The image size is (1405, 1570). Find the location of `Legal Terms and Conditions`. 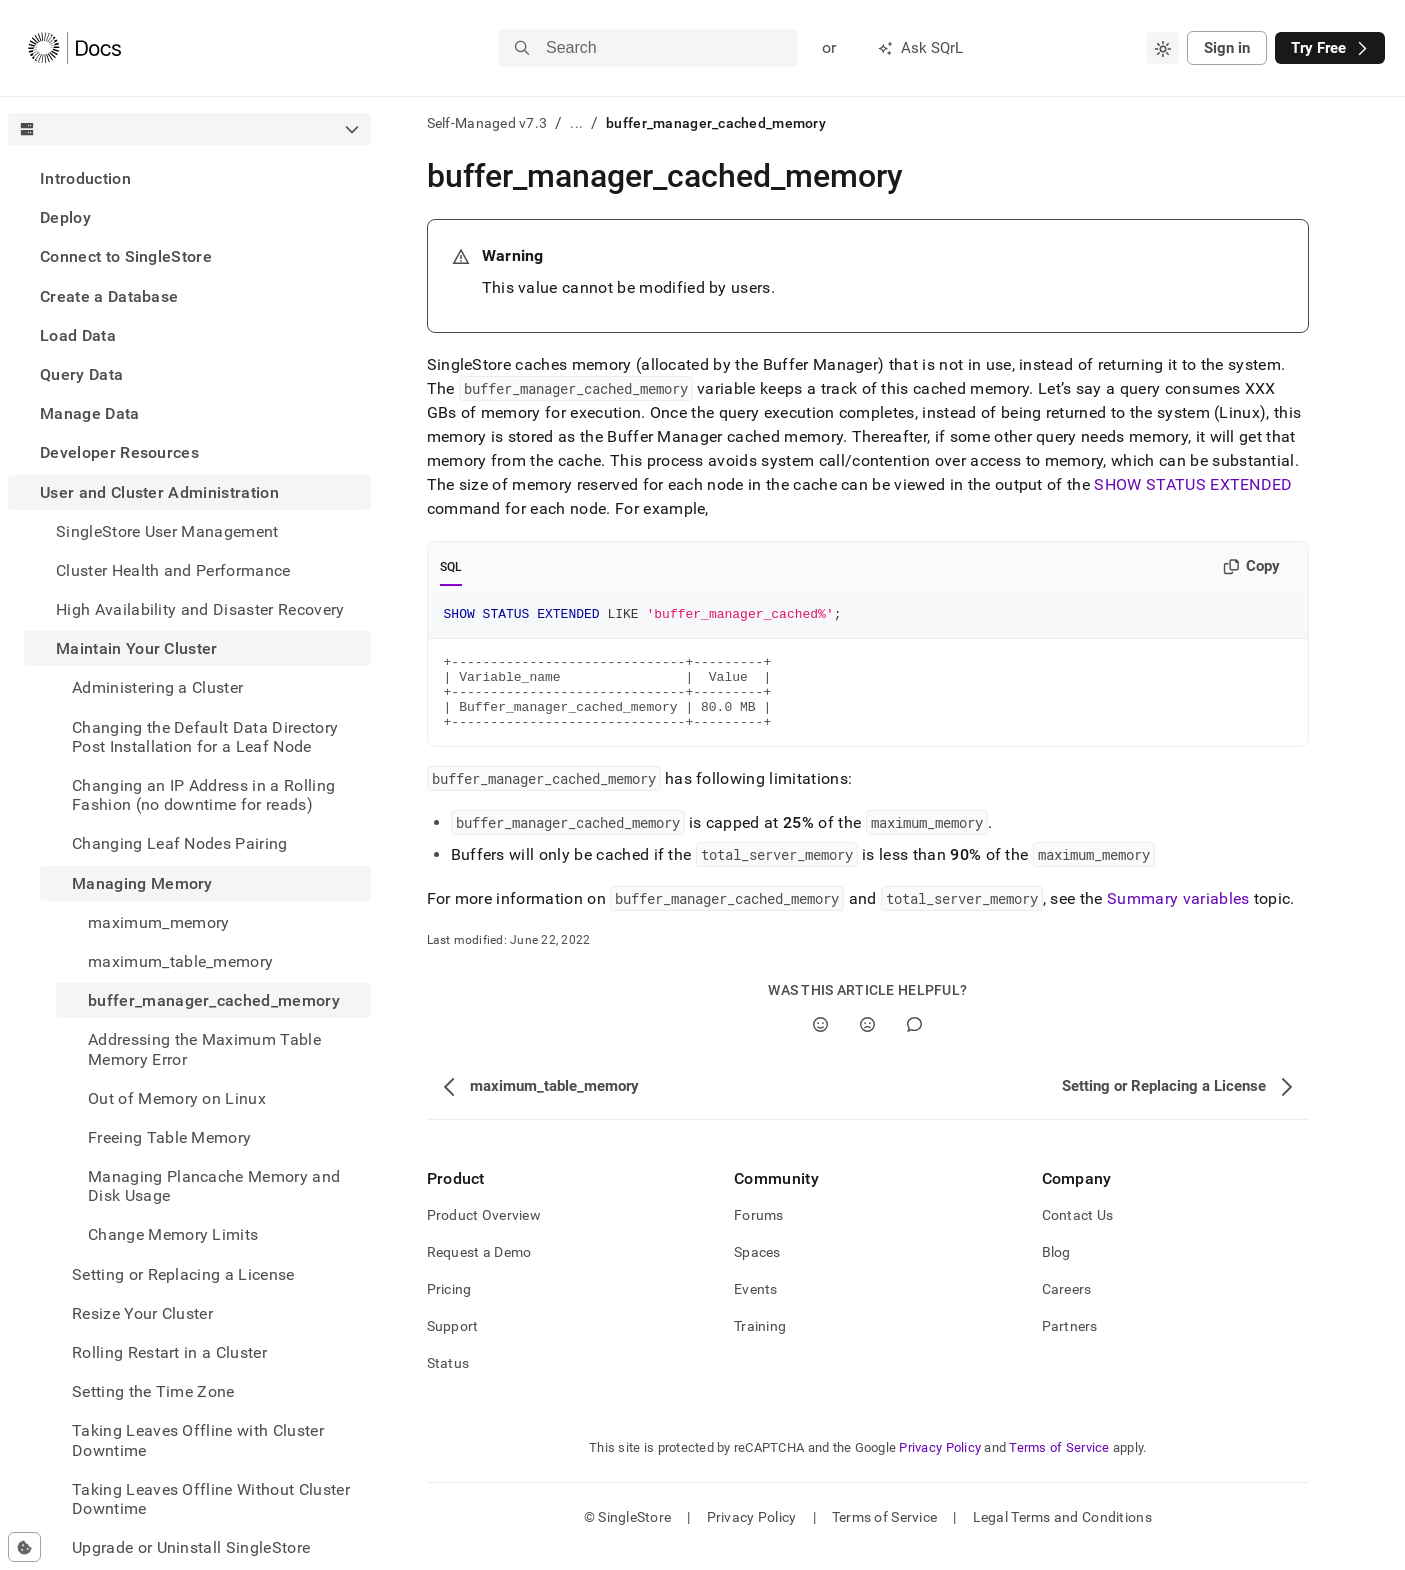

Legal Terms and Conditions is located at coordinates (1062, 1535).